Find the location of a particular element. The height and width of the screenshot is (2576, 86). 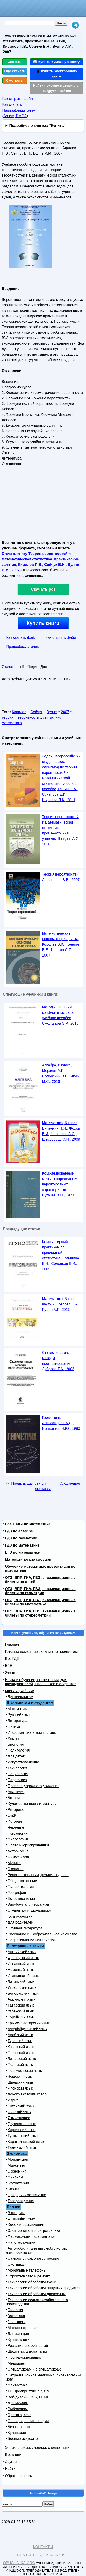

Русский язык is located at coordinates (19, 1715).